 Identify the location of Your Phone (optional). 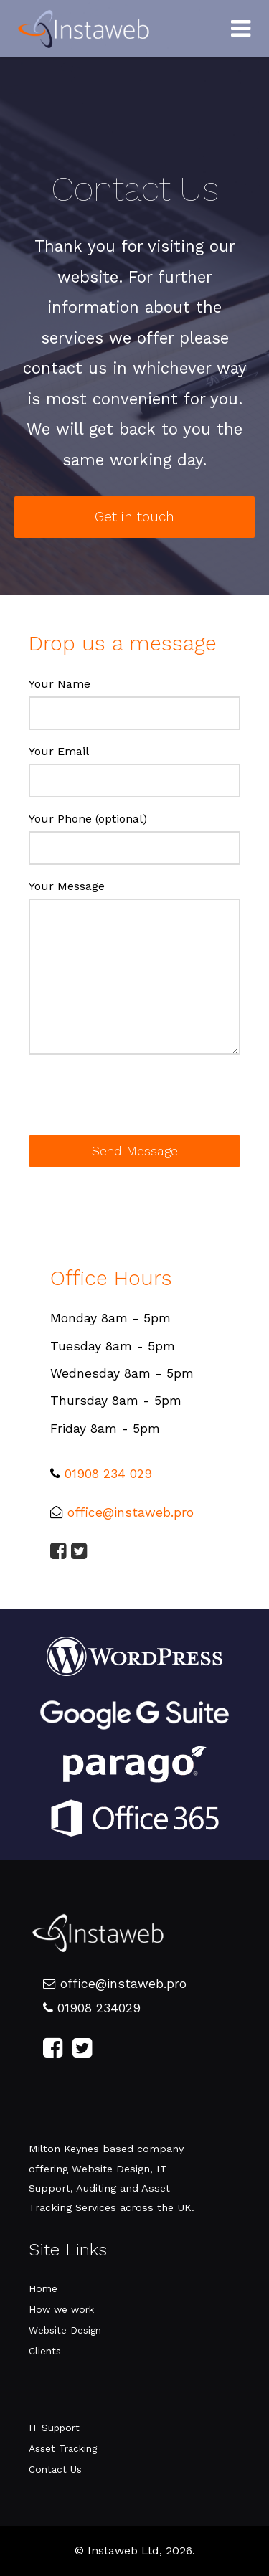
(88, 818).